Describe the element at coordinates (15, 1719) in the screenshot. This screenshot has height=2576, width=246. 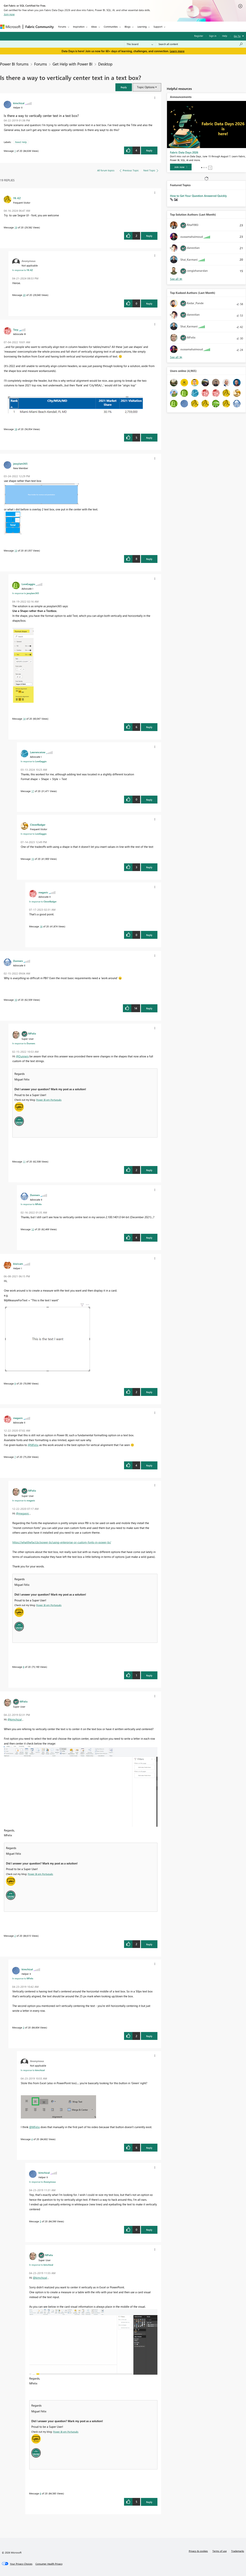
I see `@kimchizal` at that location.